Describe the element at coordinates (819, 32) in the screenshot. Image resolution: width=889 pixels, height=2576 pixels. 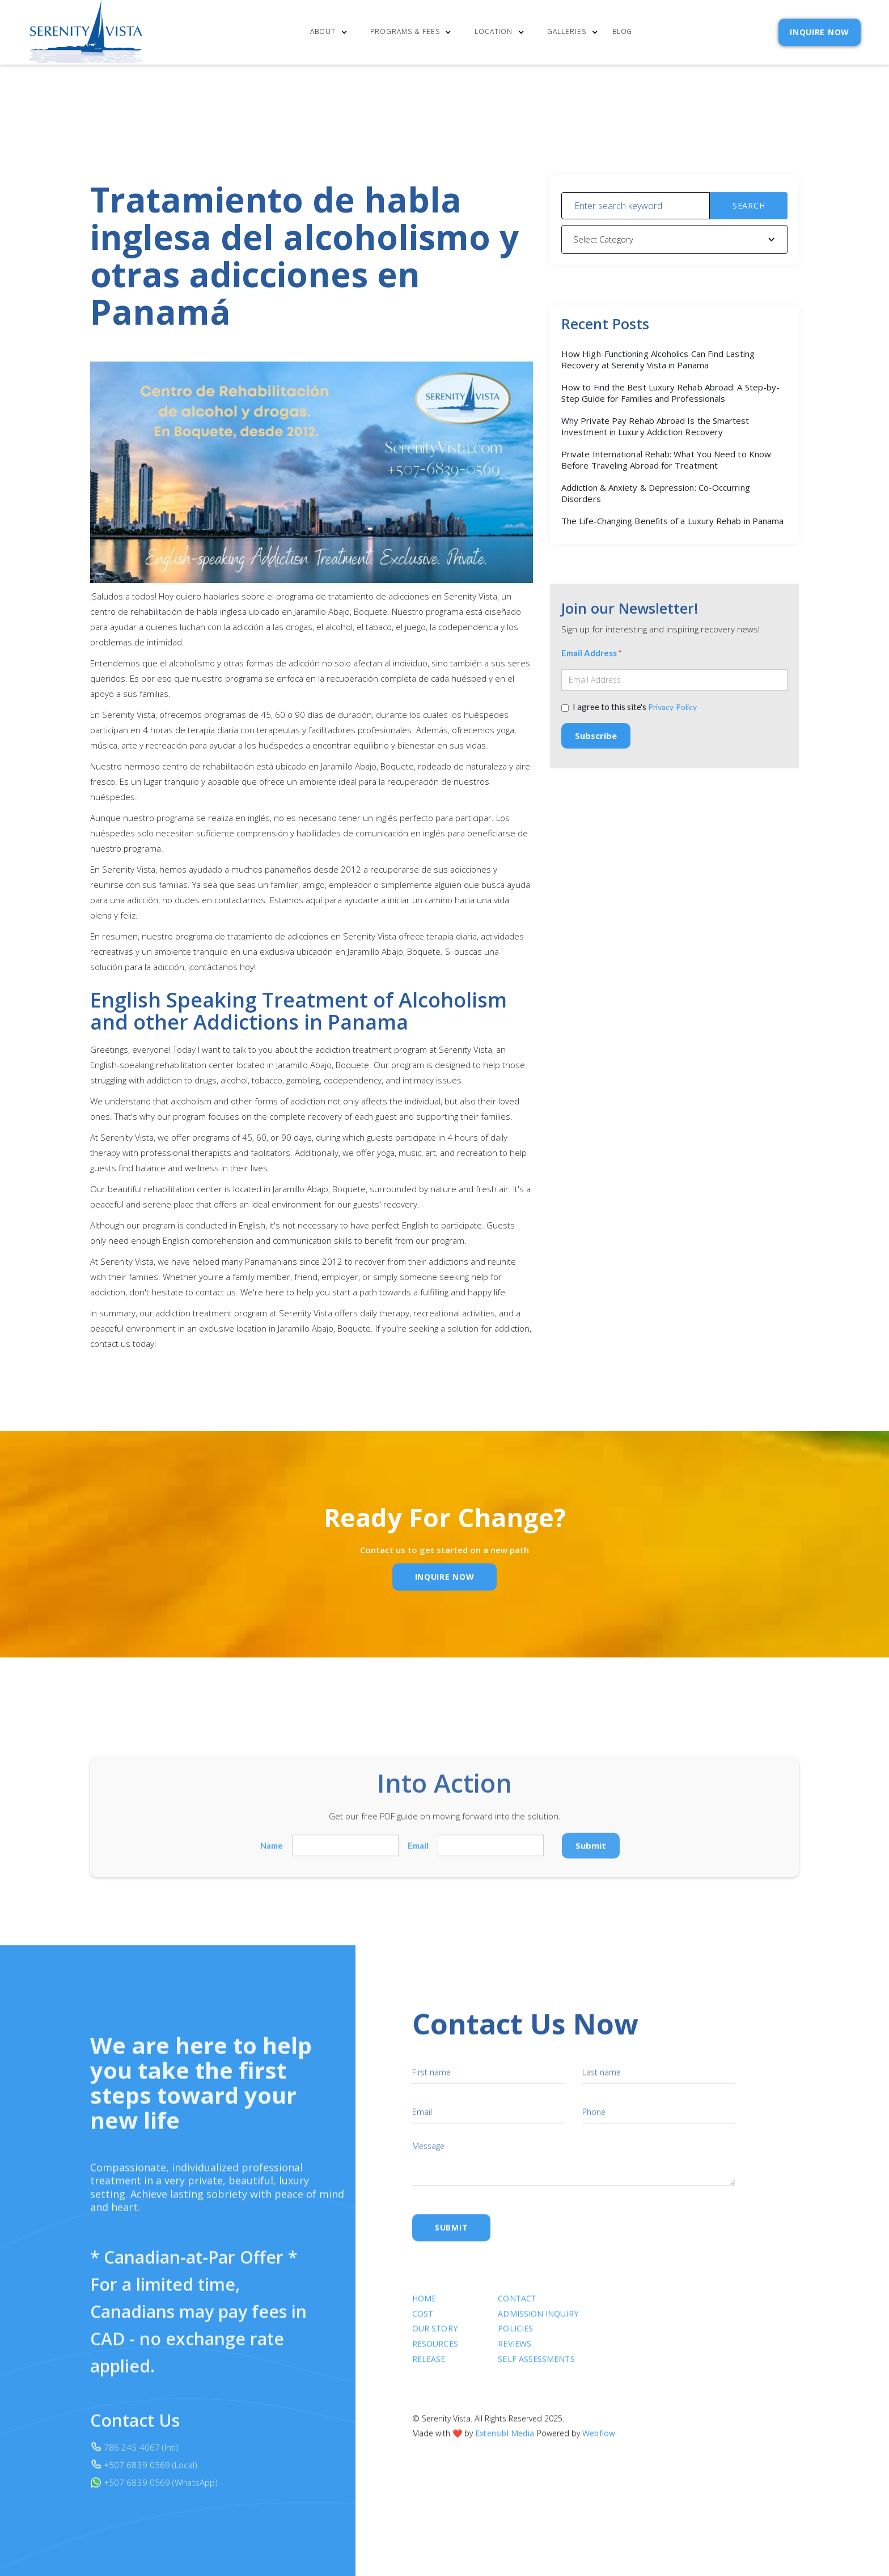
I see `INQUIRE NOW` at that location.